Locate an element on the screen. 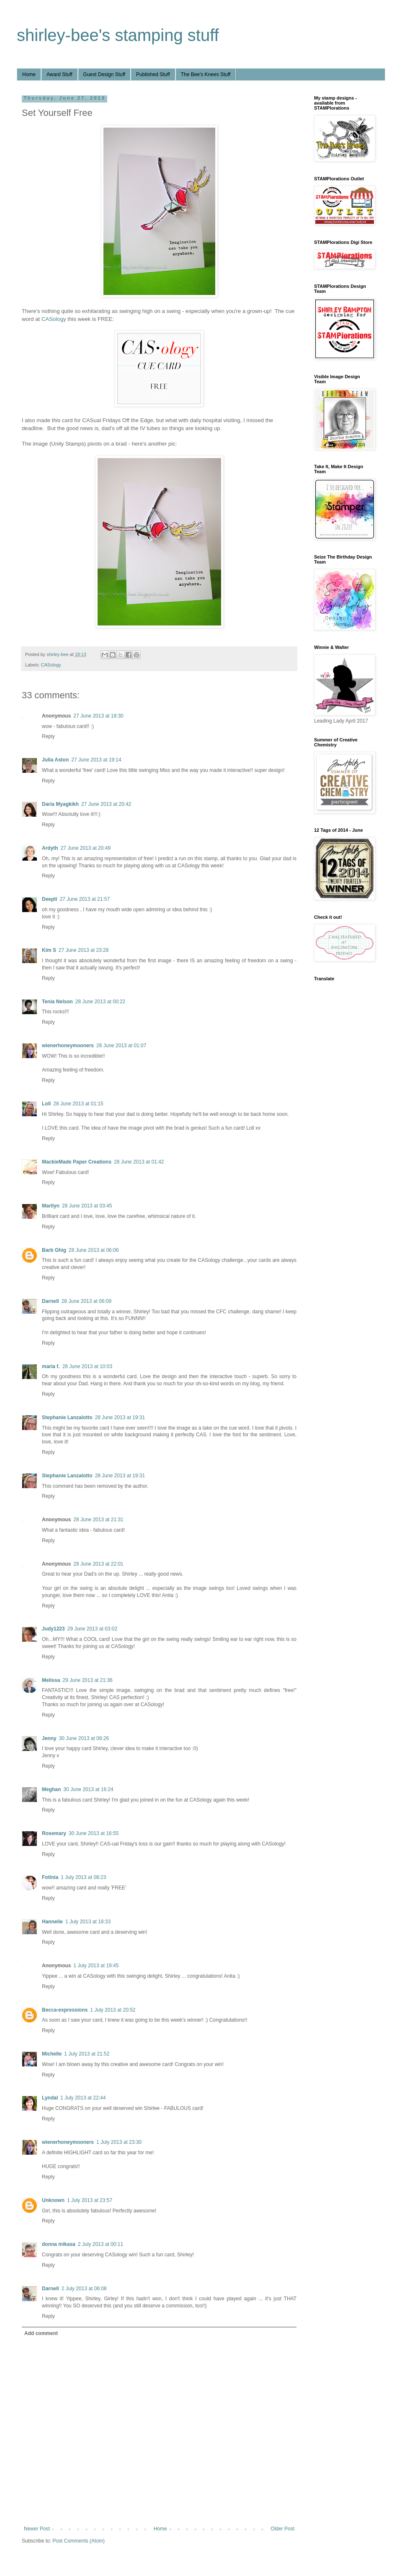 Image resolution: width=402 pixels, height=2576 pixels. 27 June 2013 at 20:42 is located at coordinates (106, 804).